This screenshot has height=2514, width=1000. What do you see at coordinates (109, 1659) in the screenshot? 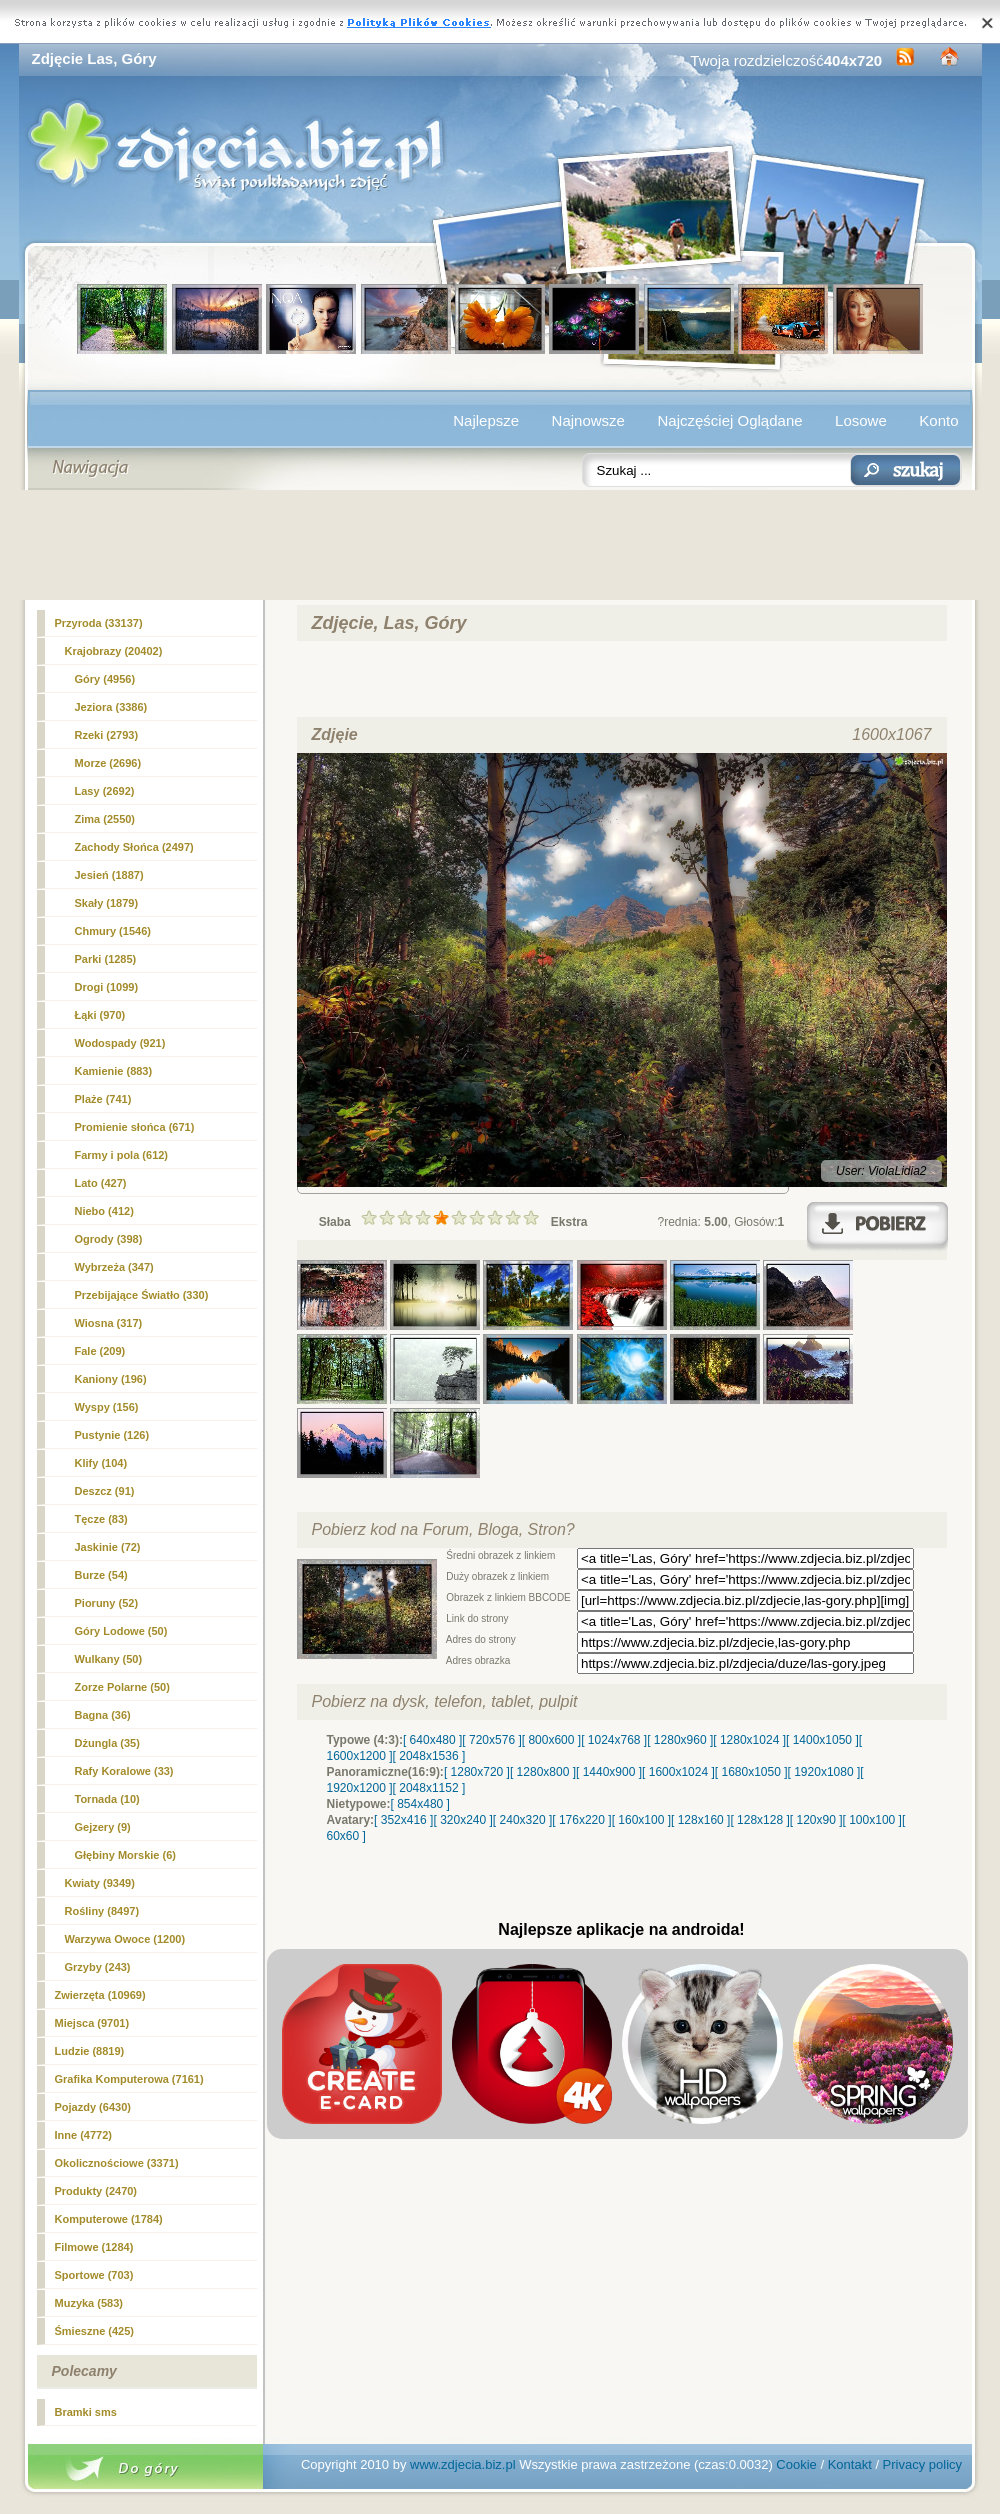
I see `Wulkany (50)` at bounding box center [109, 1659].